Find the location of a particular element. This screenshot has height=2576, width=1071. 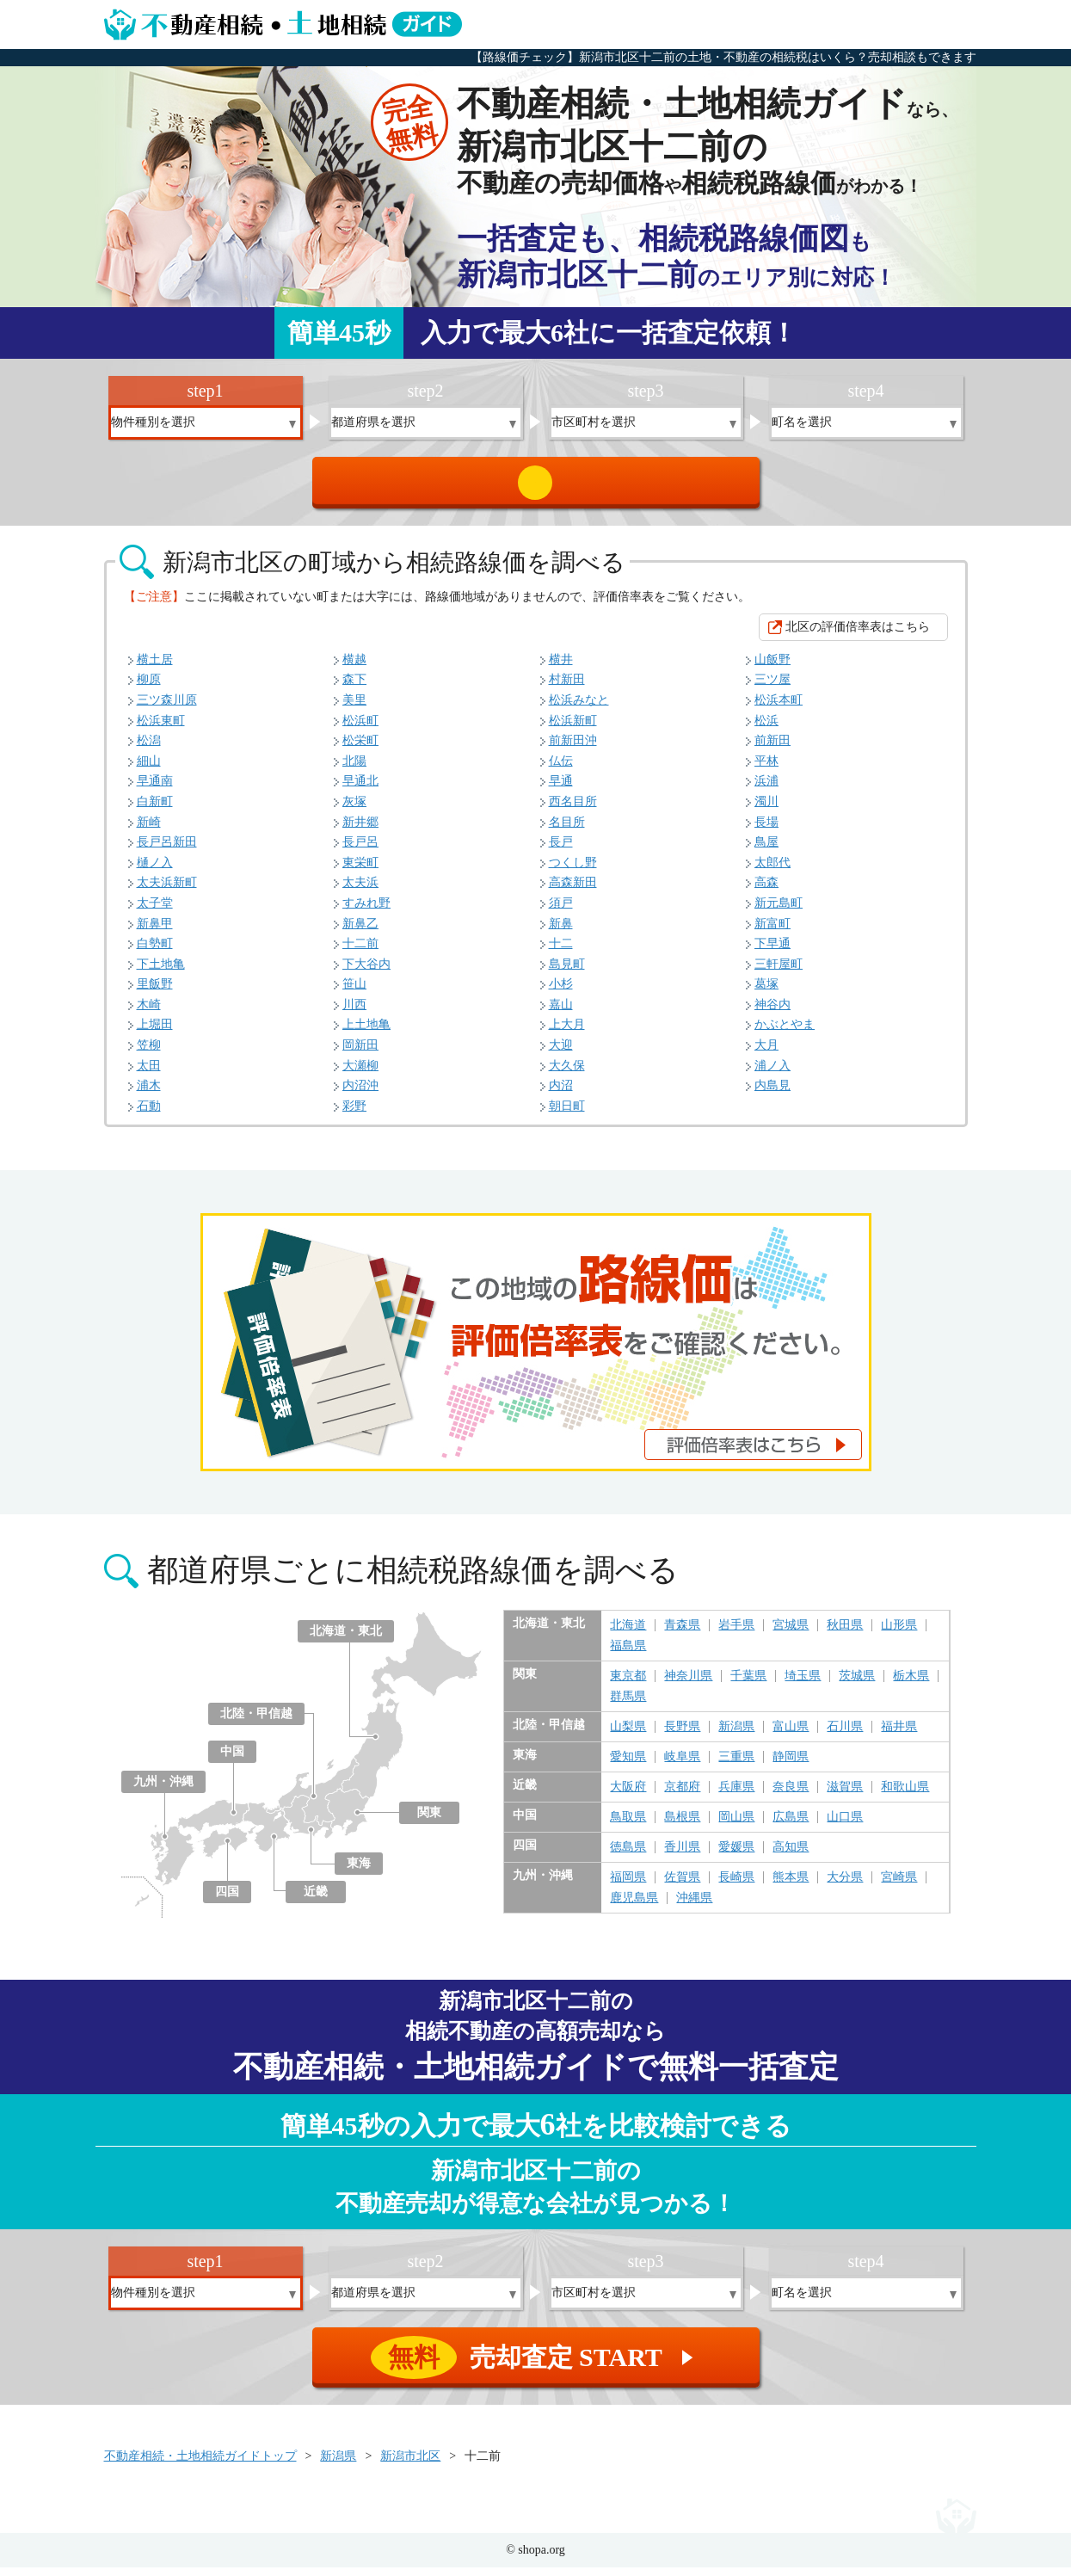

川西 is located at coordinates (354, 1013).